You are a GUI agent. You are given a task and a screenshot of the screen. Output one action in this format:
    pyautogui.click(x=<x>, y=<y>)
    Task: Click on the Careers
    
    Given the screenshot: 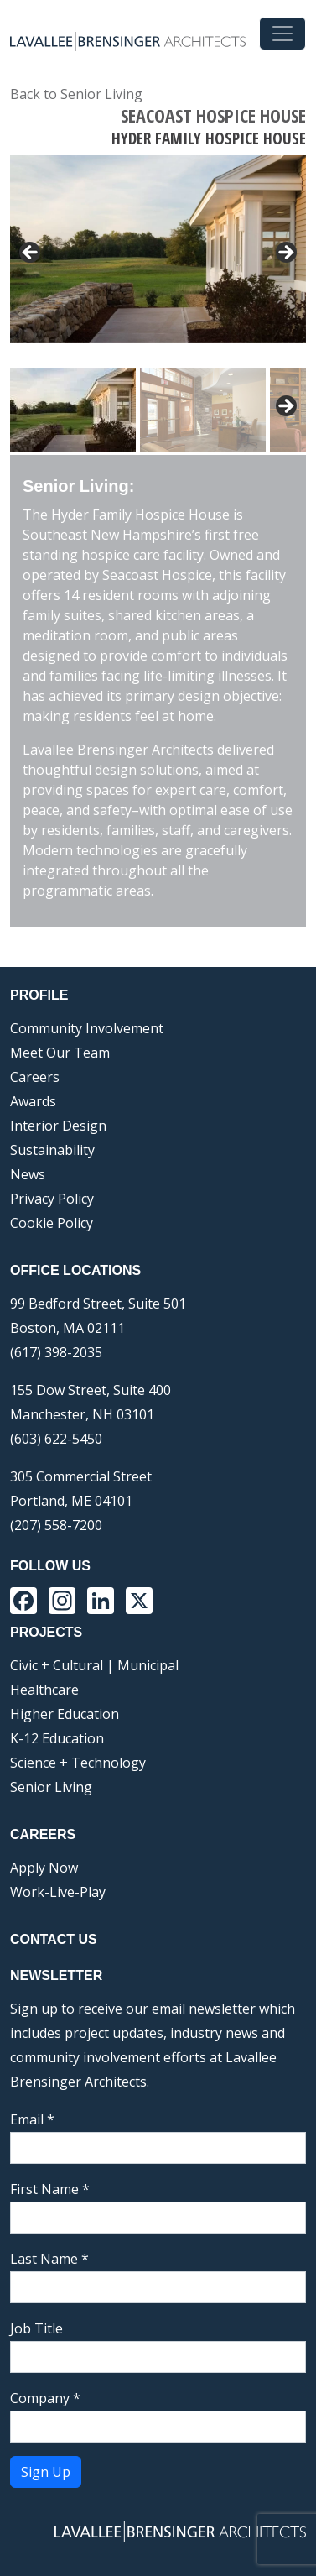 What is the action you would take?
    pyautogui.click(x=35, y=1077)
    